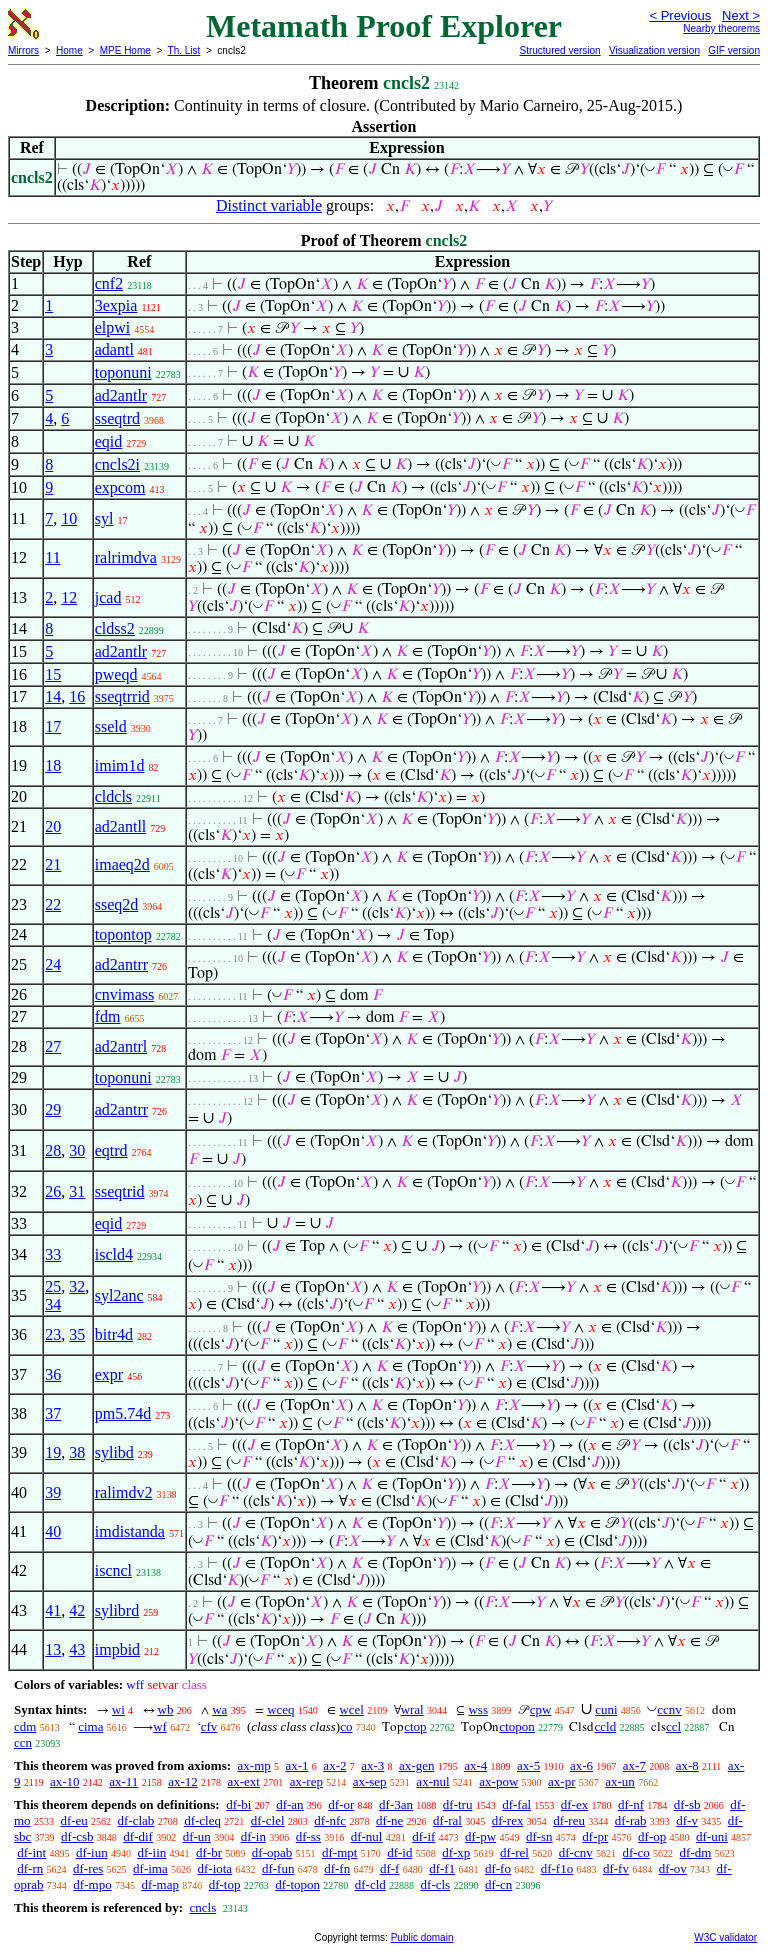 Image resolution: width=768 pixels, height=1954 pixels. I want to click on iscncl, so click(113, 1570).